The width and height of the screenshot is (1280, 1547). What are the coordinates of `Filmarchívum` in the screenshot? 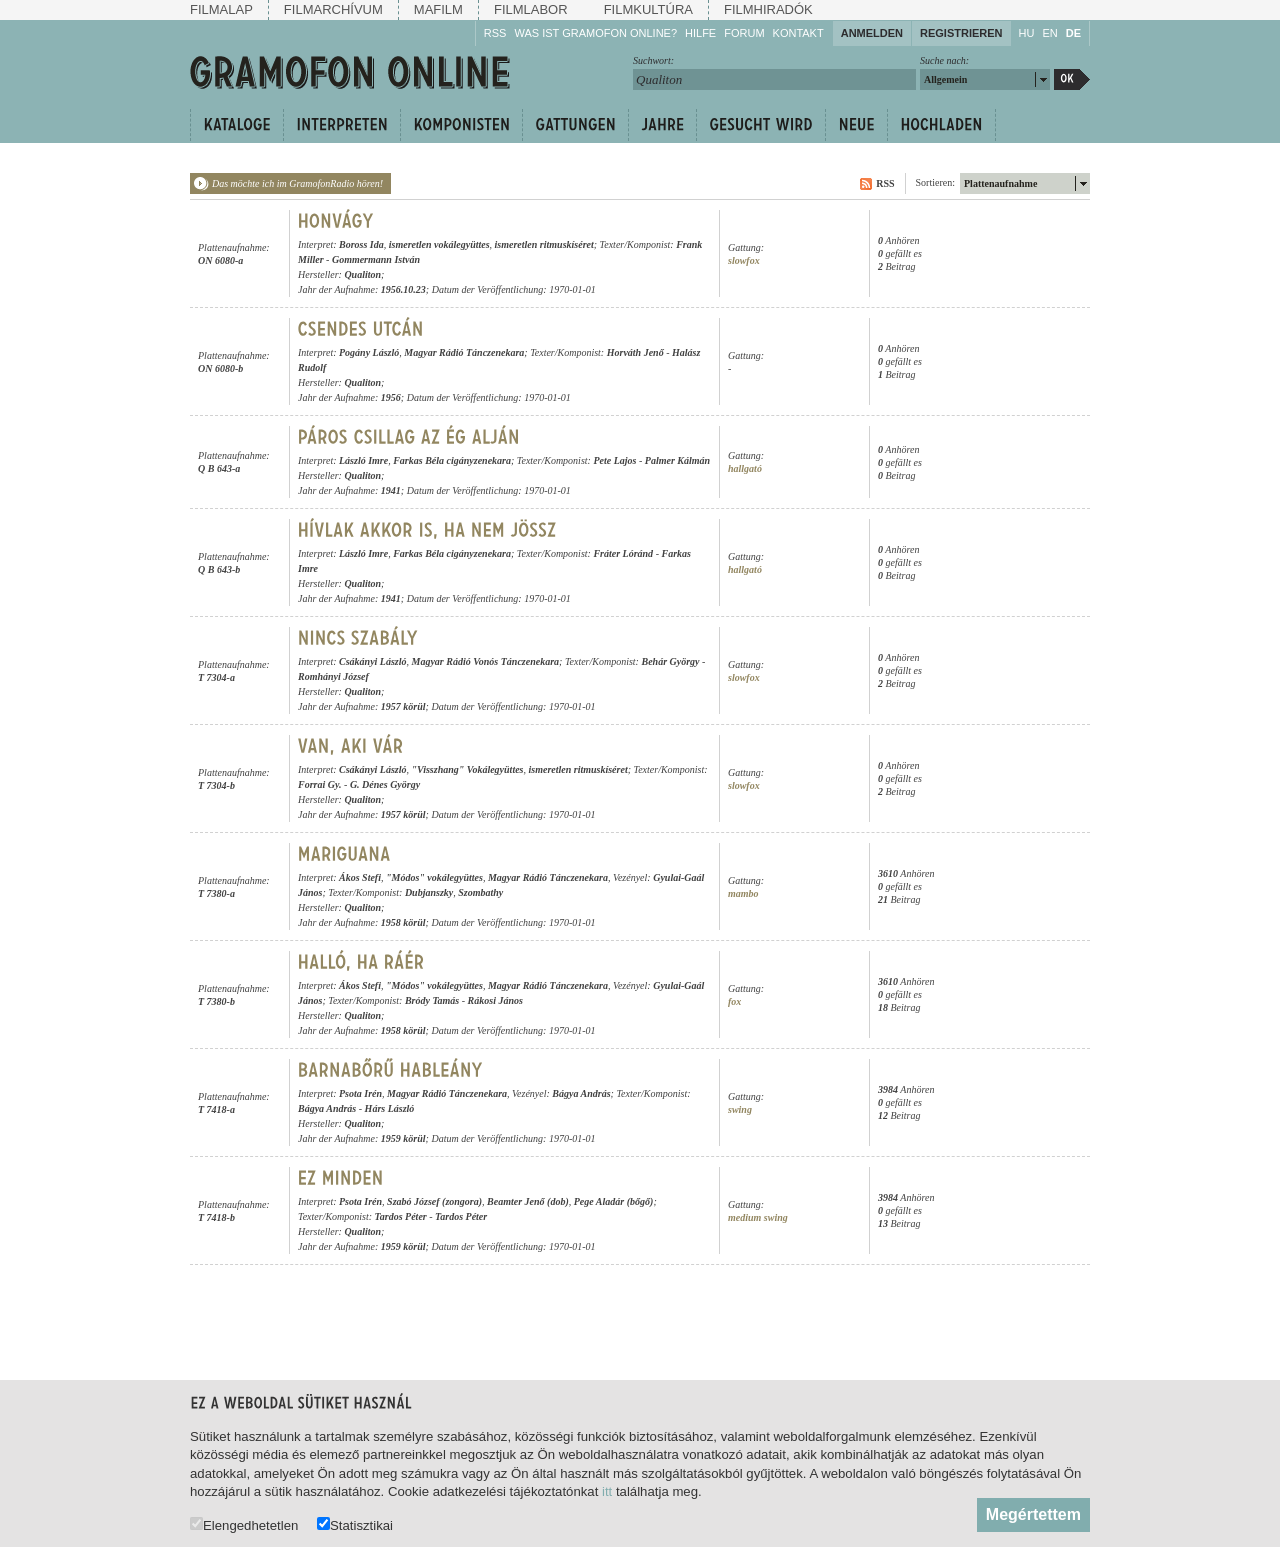 It's located at (333, 9).